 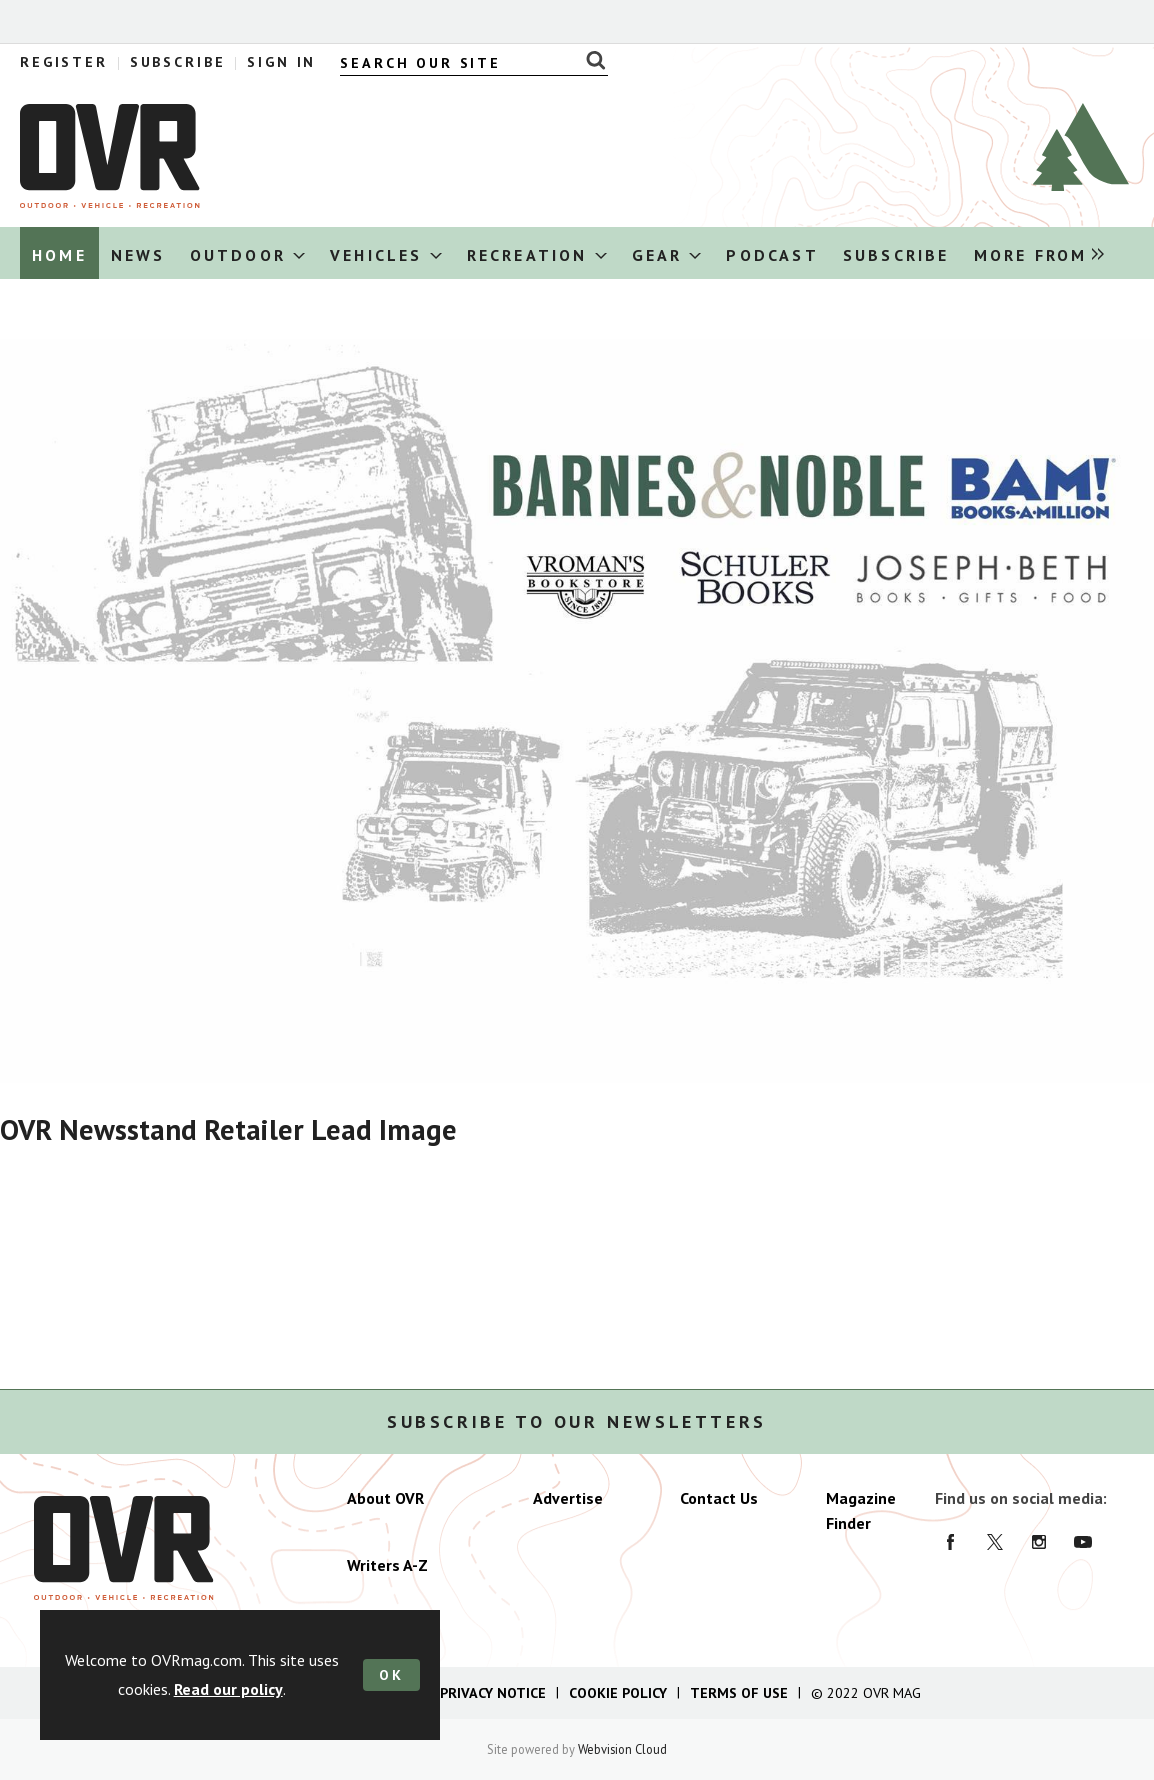 What do you see at coordinates (618, 1693) in the screenshot?
I see `Cookie Policy` at bounding box center [618, 1693].